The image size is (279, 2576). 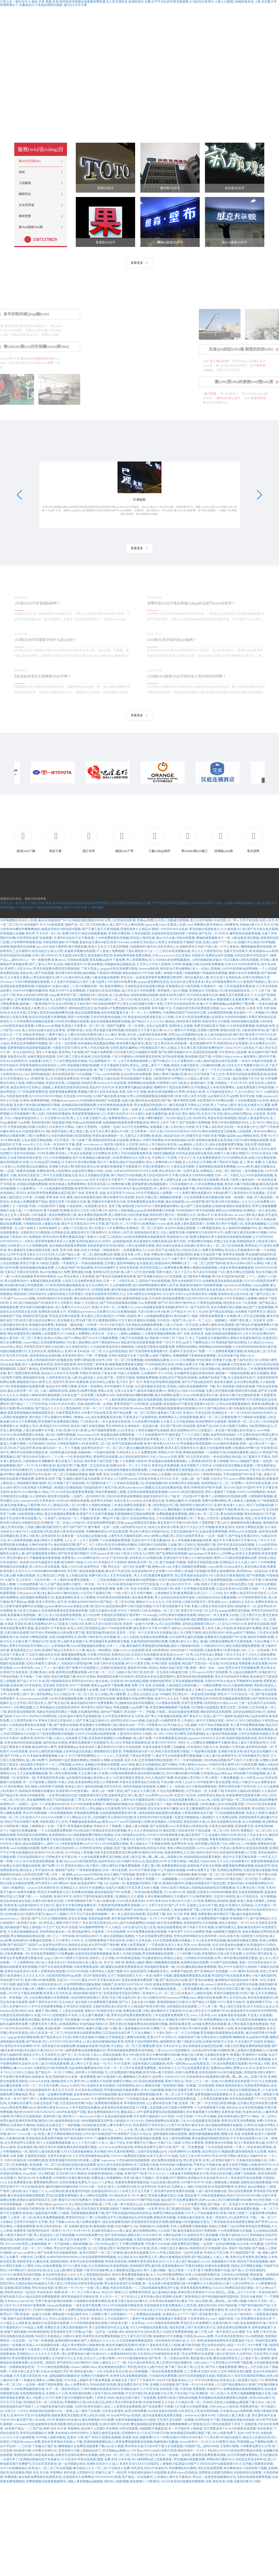 I want to click on 日本无卡码高清免费视频v, so click(x=193, y=1017).